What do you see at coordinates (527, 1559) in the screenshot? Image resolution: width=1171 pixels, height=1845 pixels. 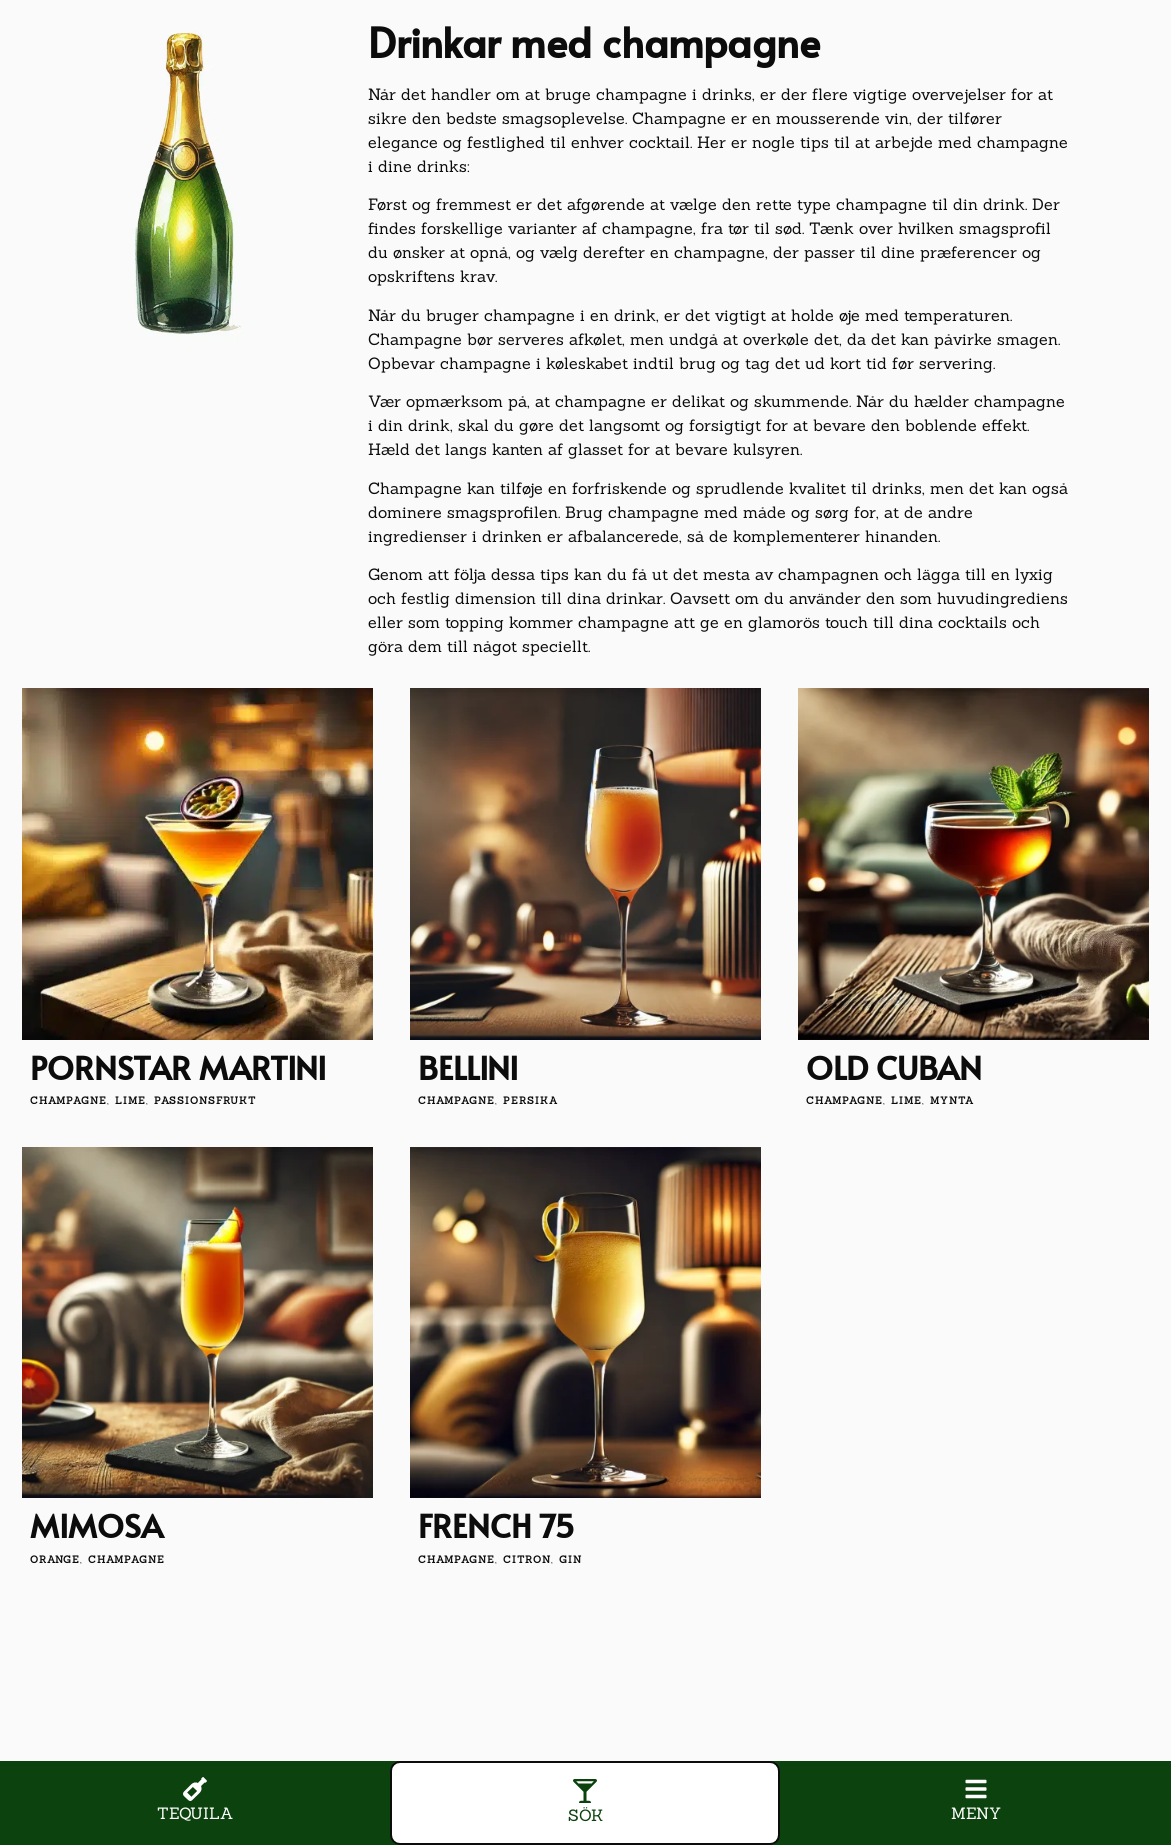 I see `citron` at bounding box center [527, 1559].